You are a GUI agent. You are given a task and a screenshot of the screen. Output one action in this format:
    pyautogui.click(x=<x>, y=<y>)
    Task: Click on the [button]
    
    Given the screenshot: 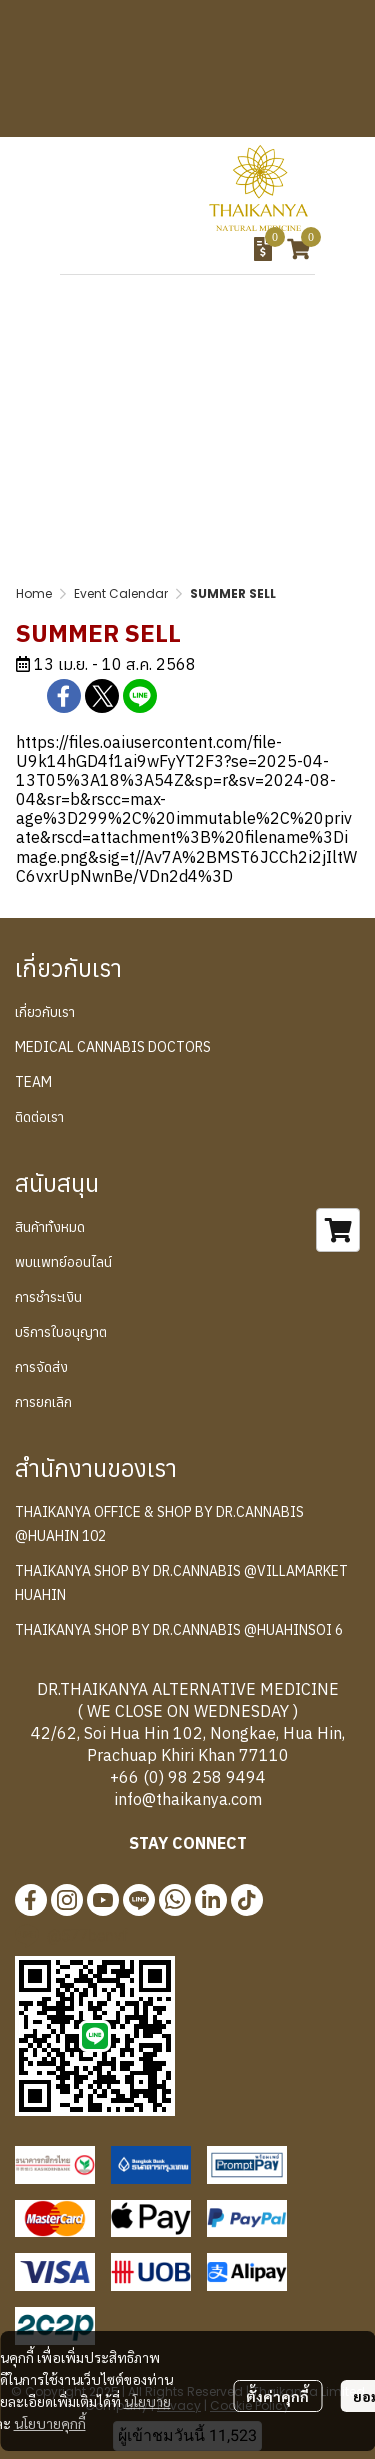 What is the action you would take?
    pyautogui.click(x=146, y=249)
    